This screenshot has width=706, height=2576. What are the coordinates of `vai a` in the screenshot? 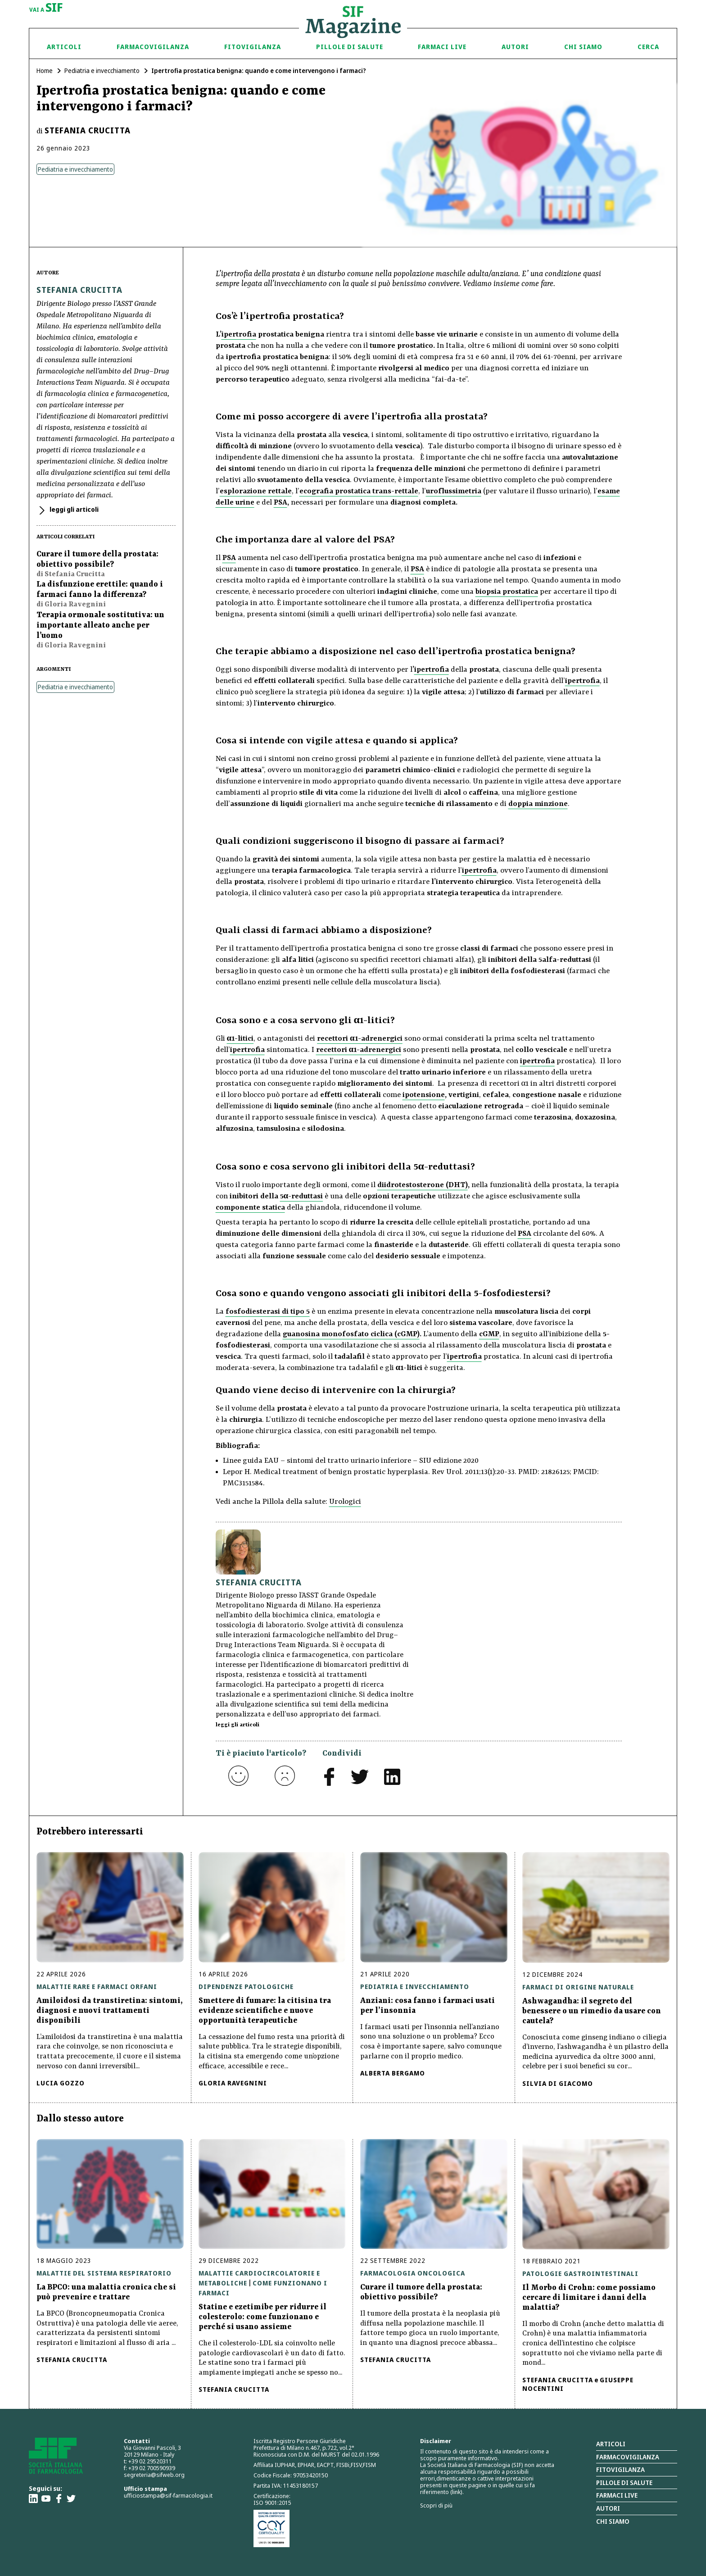 It's located at (46, 8).